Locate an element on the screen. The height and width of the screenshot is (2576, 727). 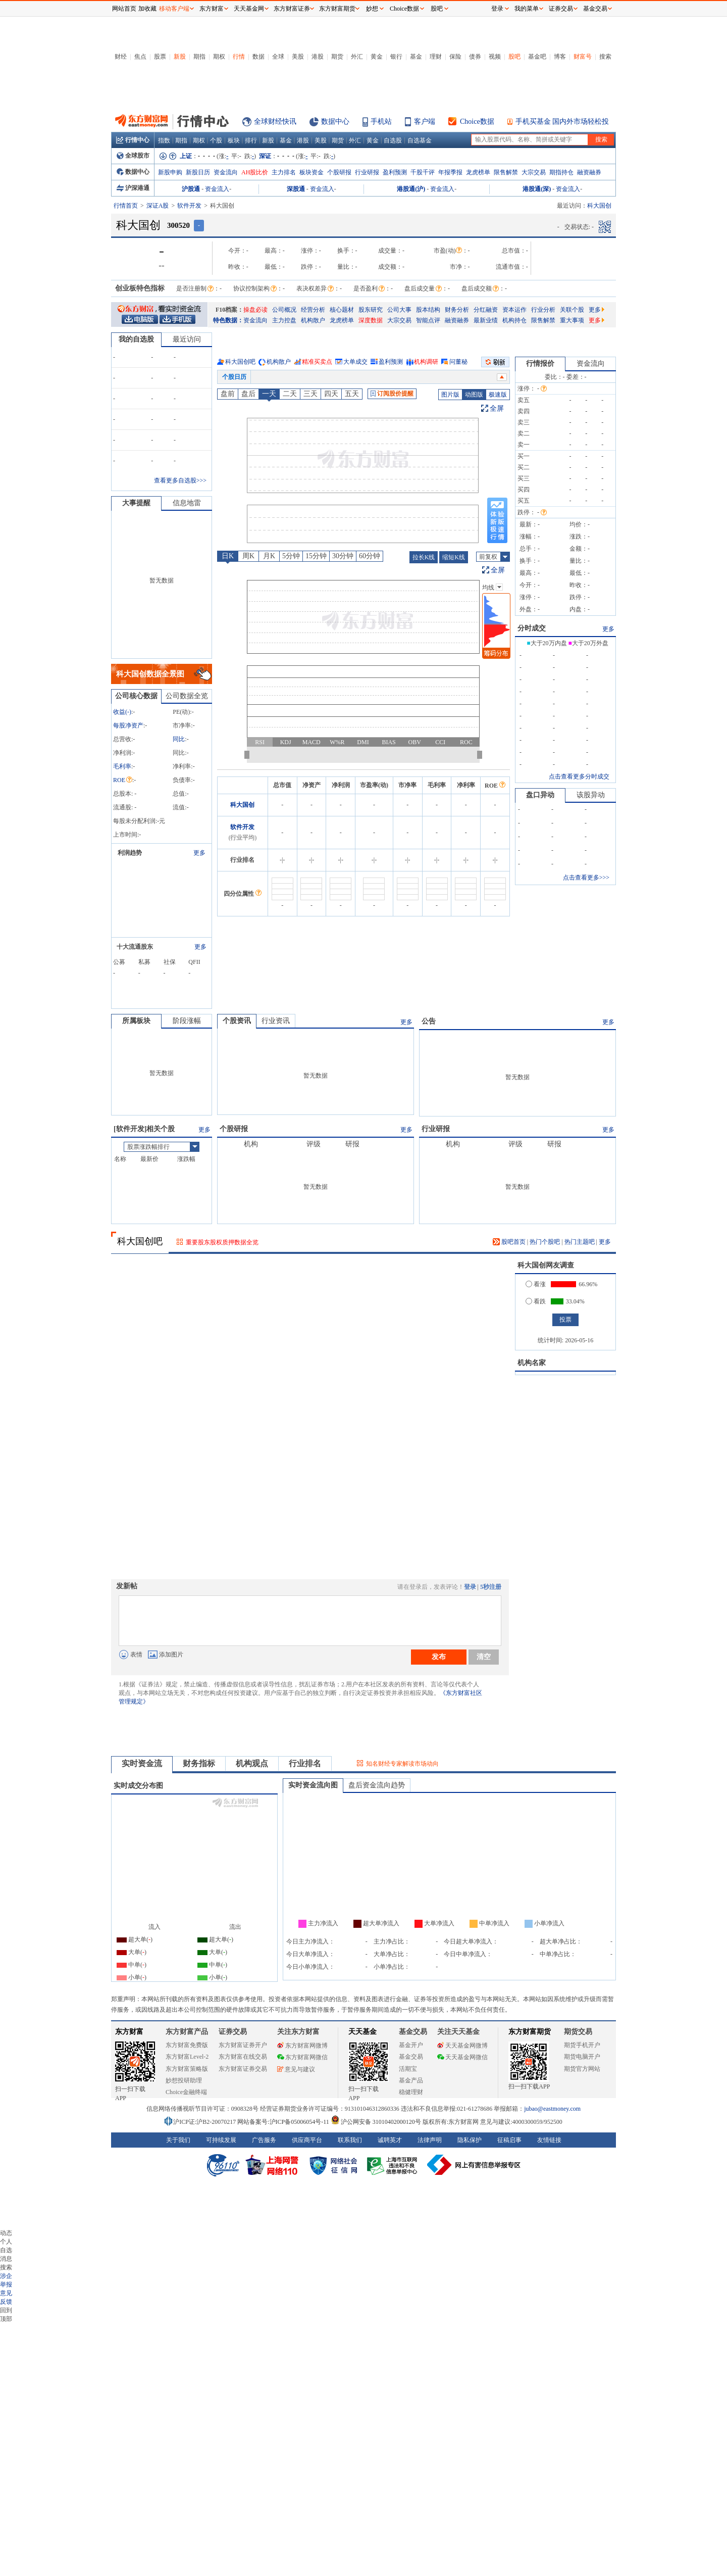
东方财富网微信 is located at coordinates (302, 2057).